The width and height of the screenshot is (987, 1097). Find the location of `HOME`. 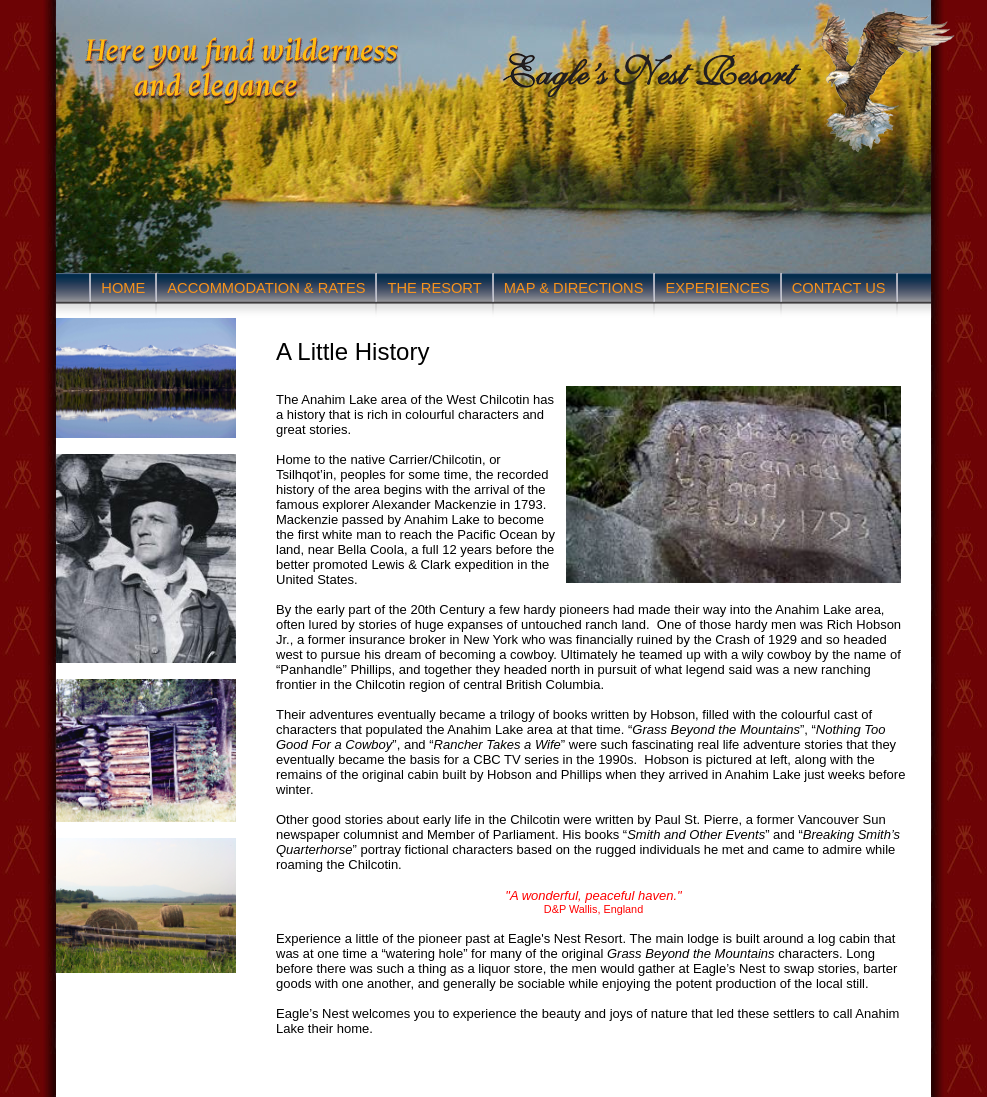

HOME is located at coordinates (123, 288).